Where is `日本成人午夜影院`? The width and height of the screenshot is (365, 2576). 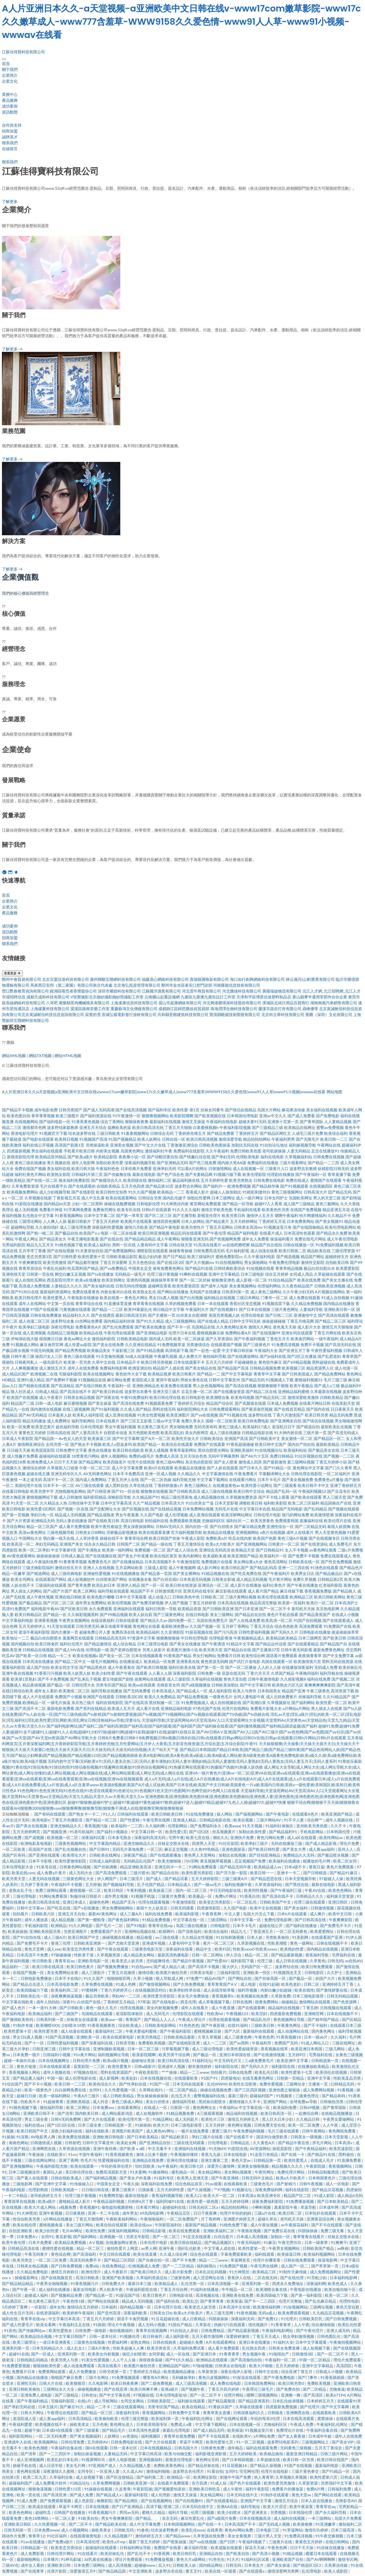 日本成人午夜影院 is located at coordinates (17, 1438).